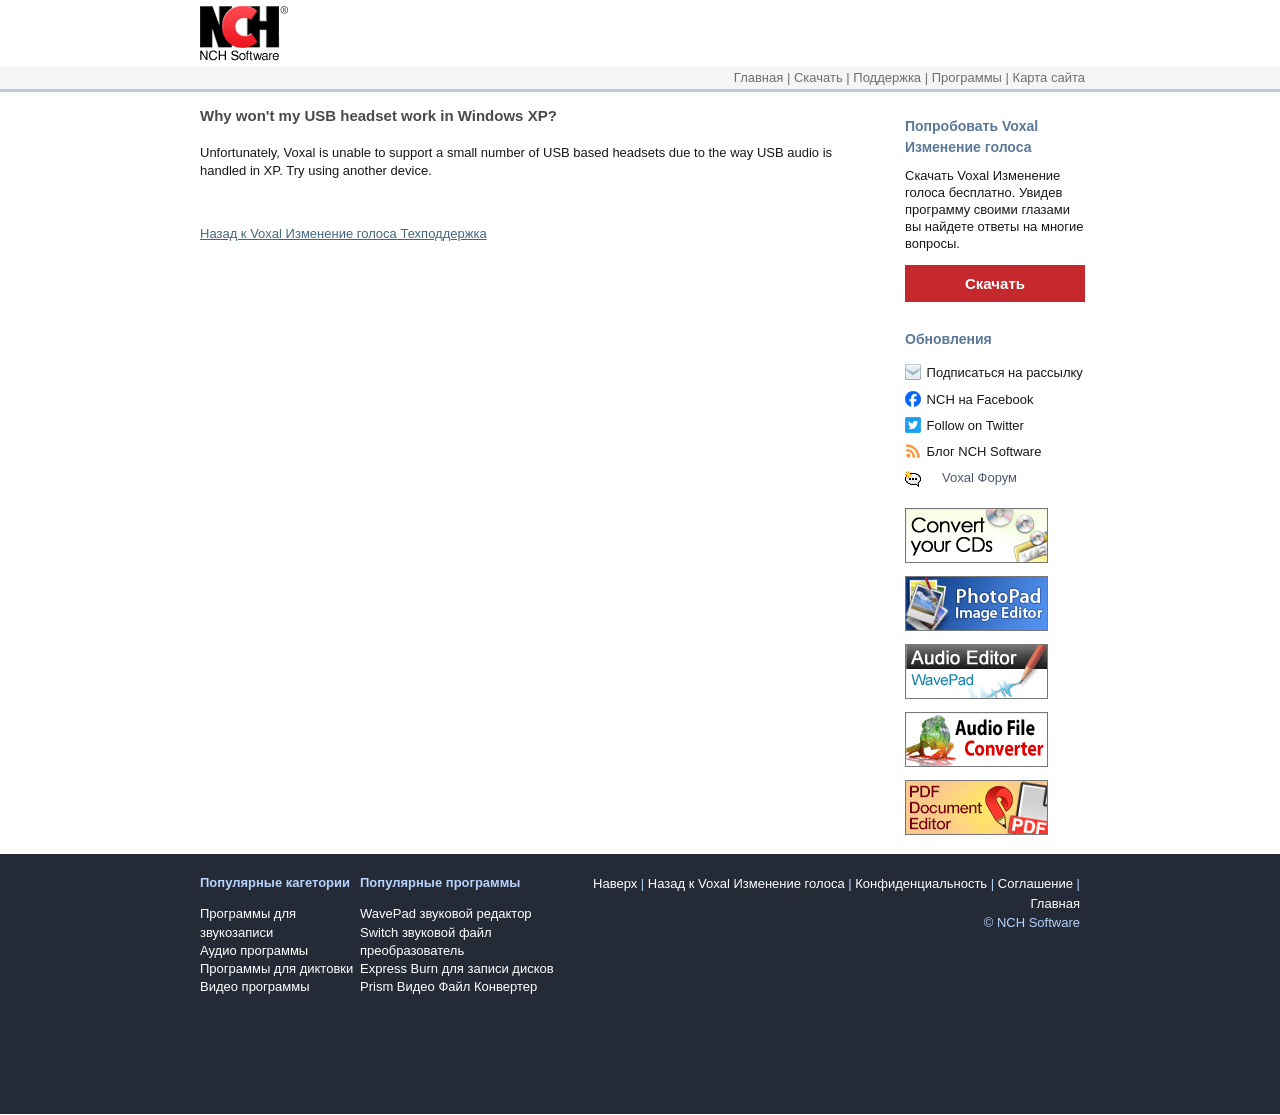 The width and height of the screenshot is (1280, 1115). Describe the element at coordinates (615, 883) in the screenshot. I see `Наверх [button]` at that location.